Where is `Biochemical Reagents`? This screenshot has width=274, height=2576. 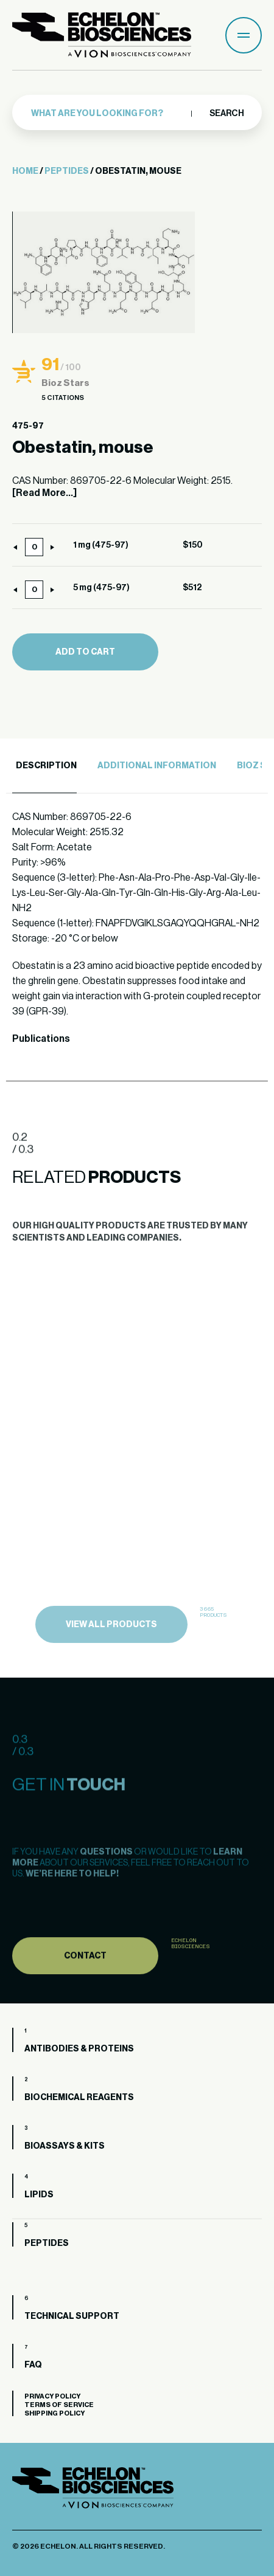
Biochemical Reagents is located at coordinates (79, 2097).